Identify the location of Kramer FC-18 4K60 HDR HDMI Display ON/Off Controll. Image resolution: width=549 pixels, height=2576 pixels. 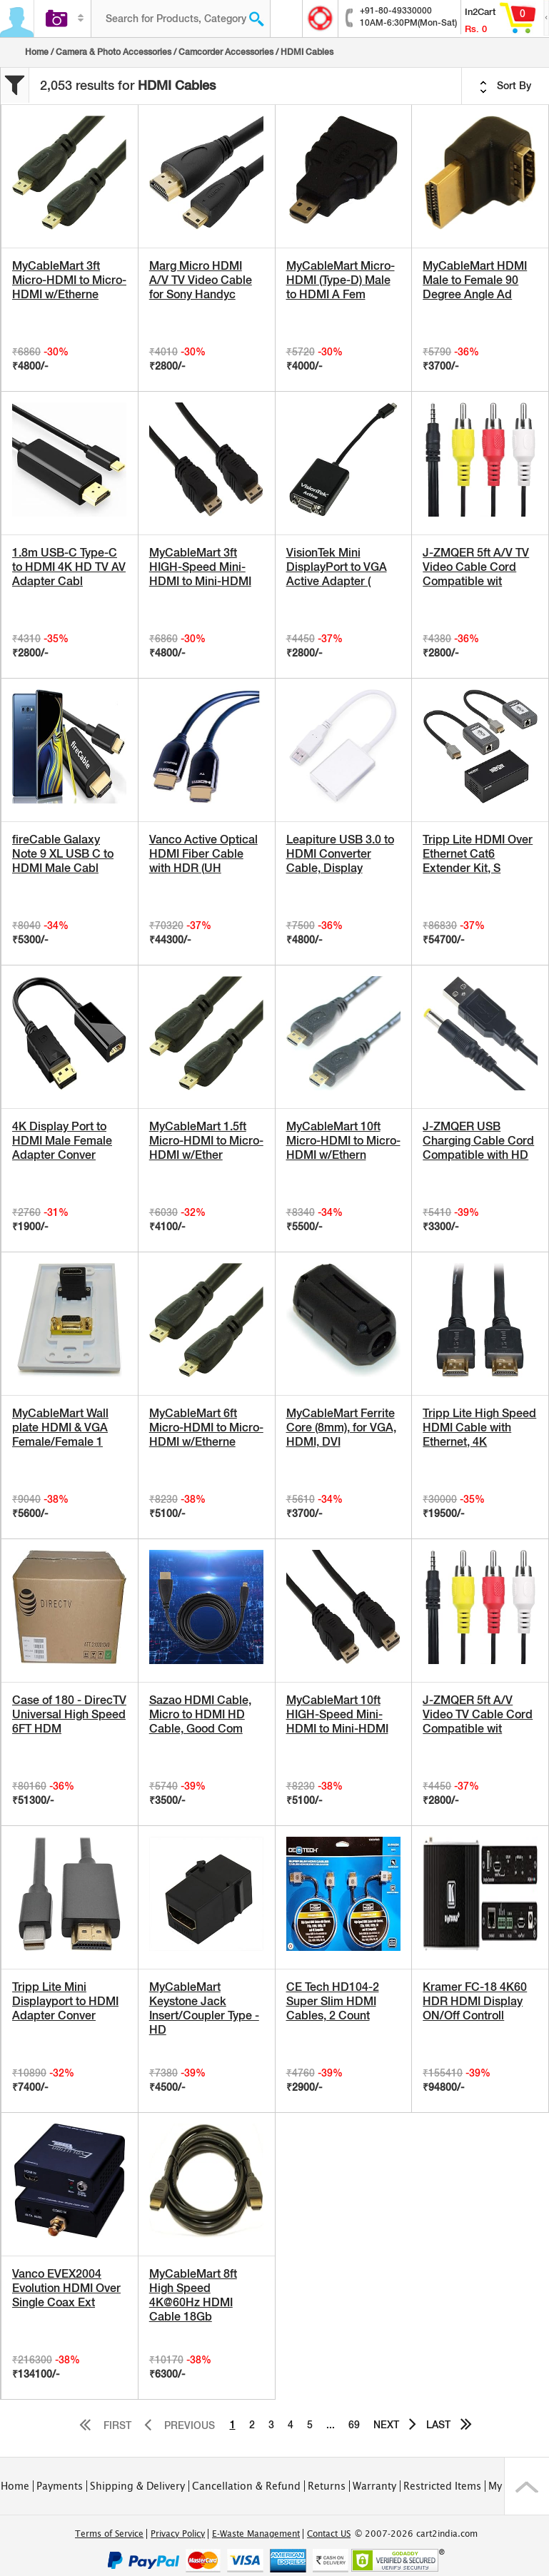
(475, 2001).